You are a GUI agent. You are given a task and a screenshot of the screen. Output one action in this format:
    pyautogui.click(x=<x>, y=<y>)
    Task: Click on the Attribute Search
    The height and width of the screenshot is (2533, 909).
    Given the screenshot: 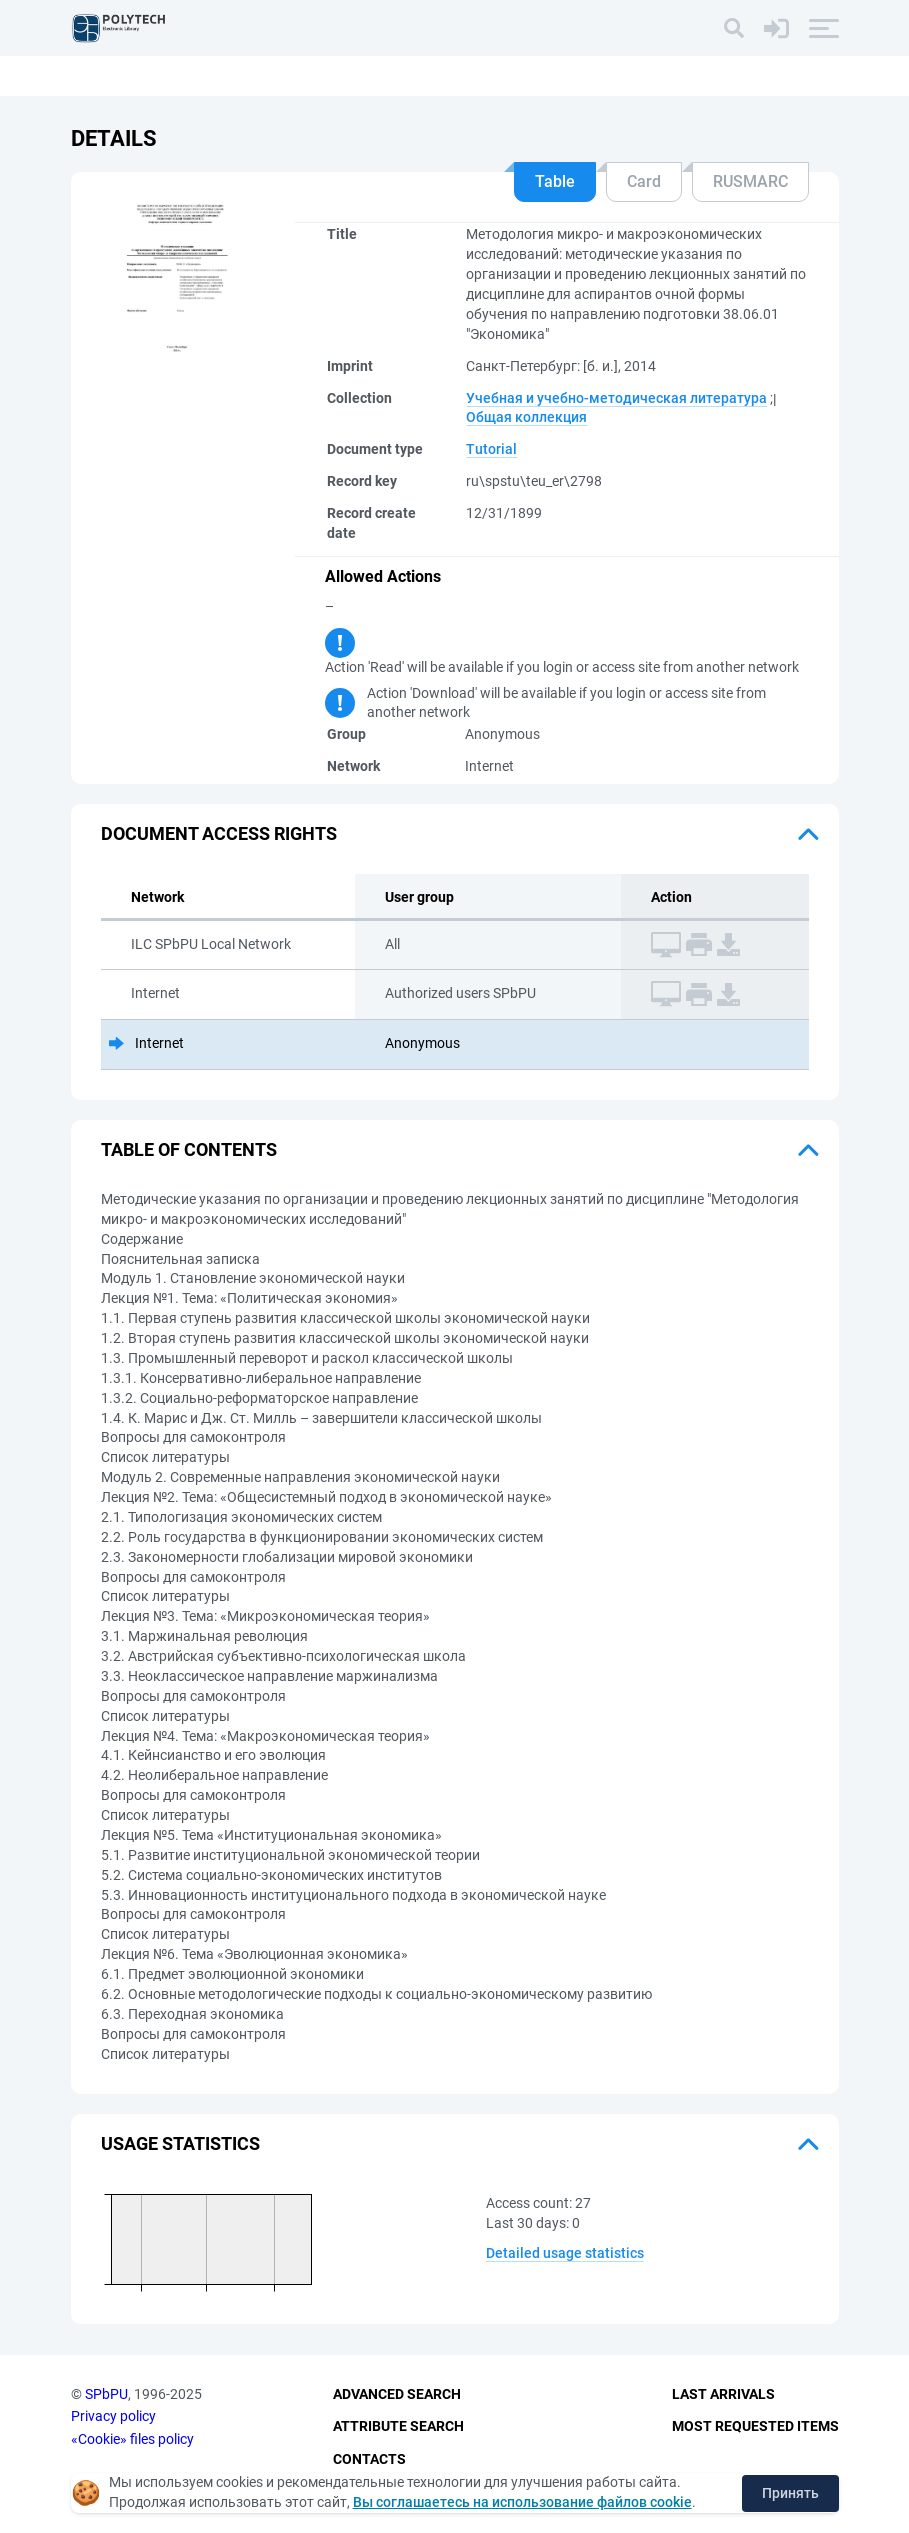 What is the action you would take?
    pyautogui.click(x=398, y=2426)
    